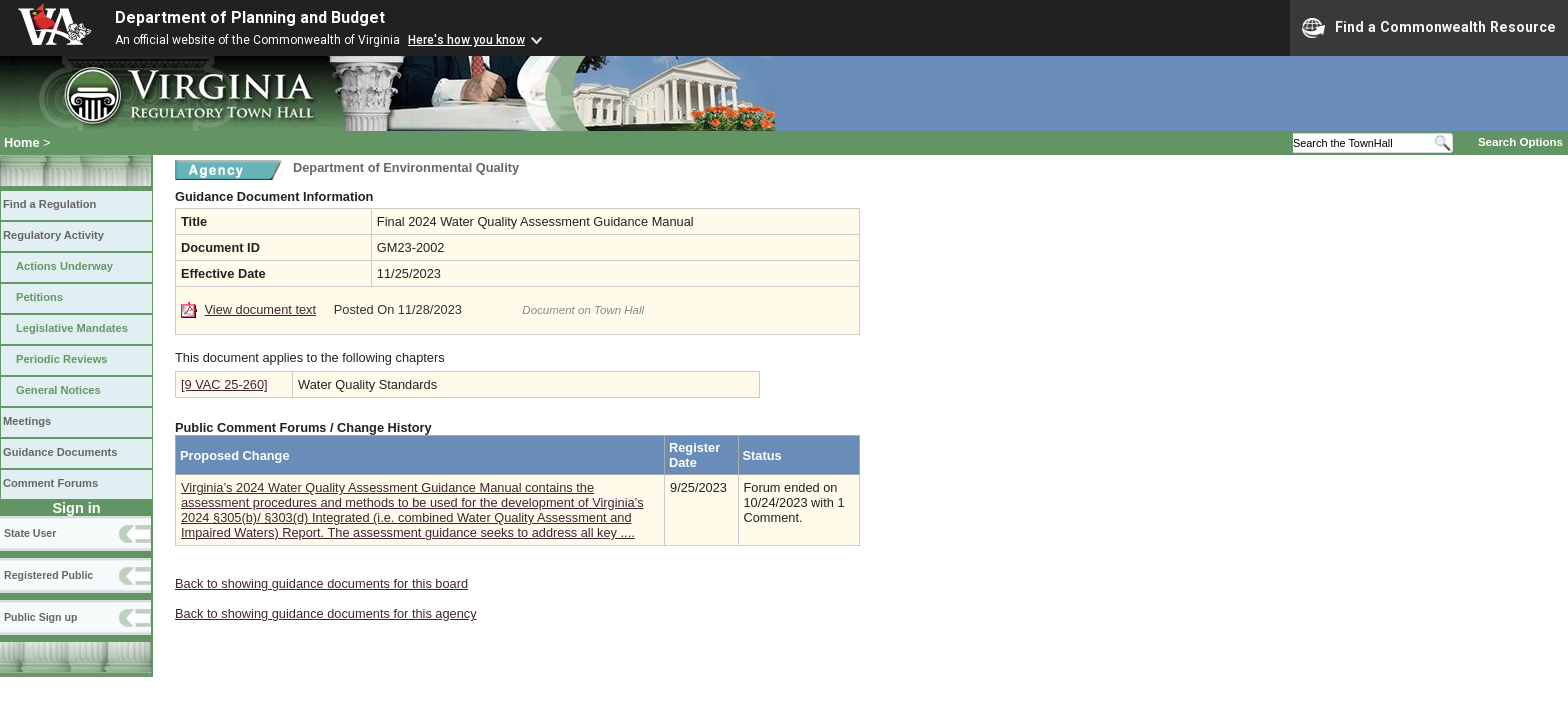 The width and height of the screenshot is (1568, 720). Describe the element at coordinates (64, 266) in the screenshot. I see `Actions Underway` at that location.